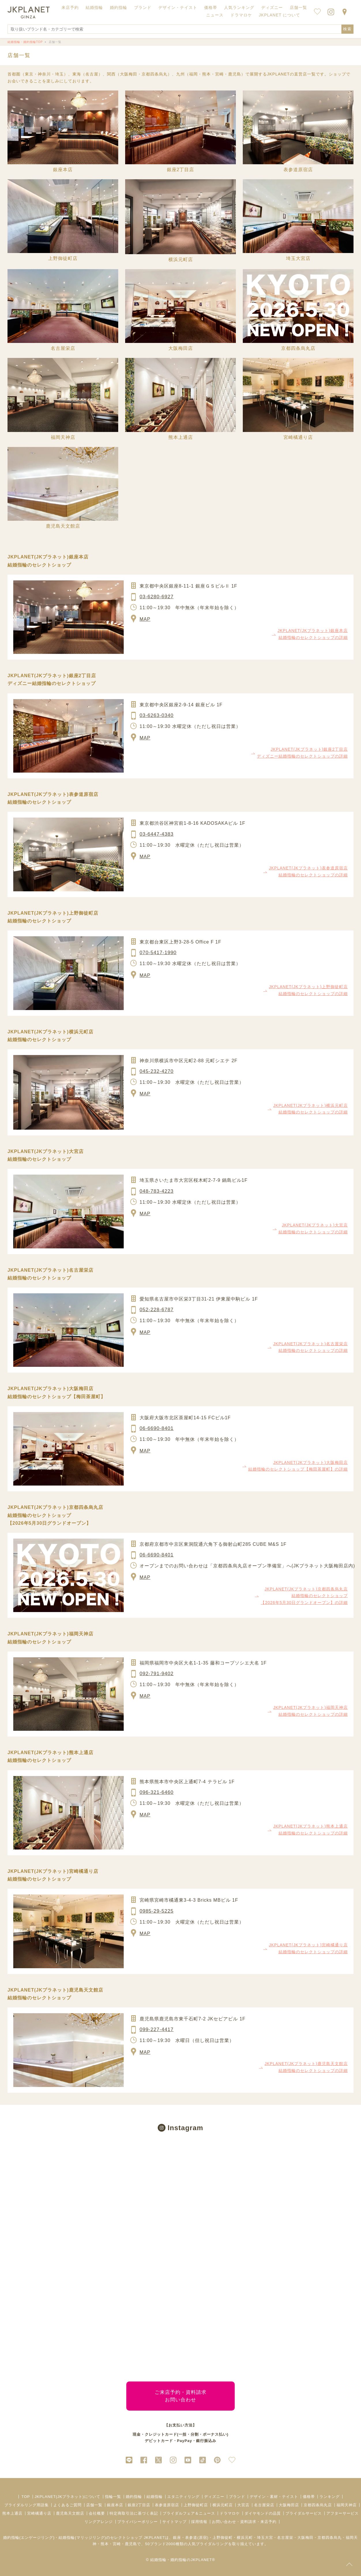  I want to click on JKPLANET(JKプラネット)について, so click(67, 2496).